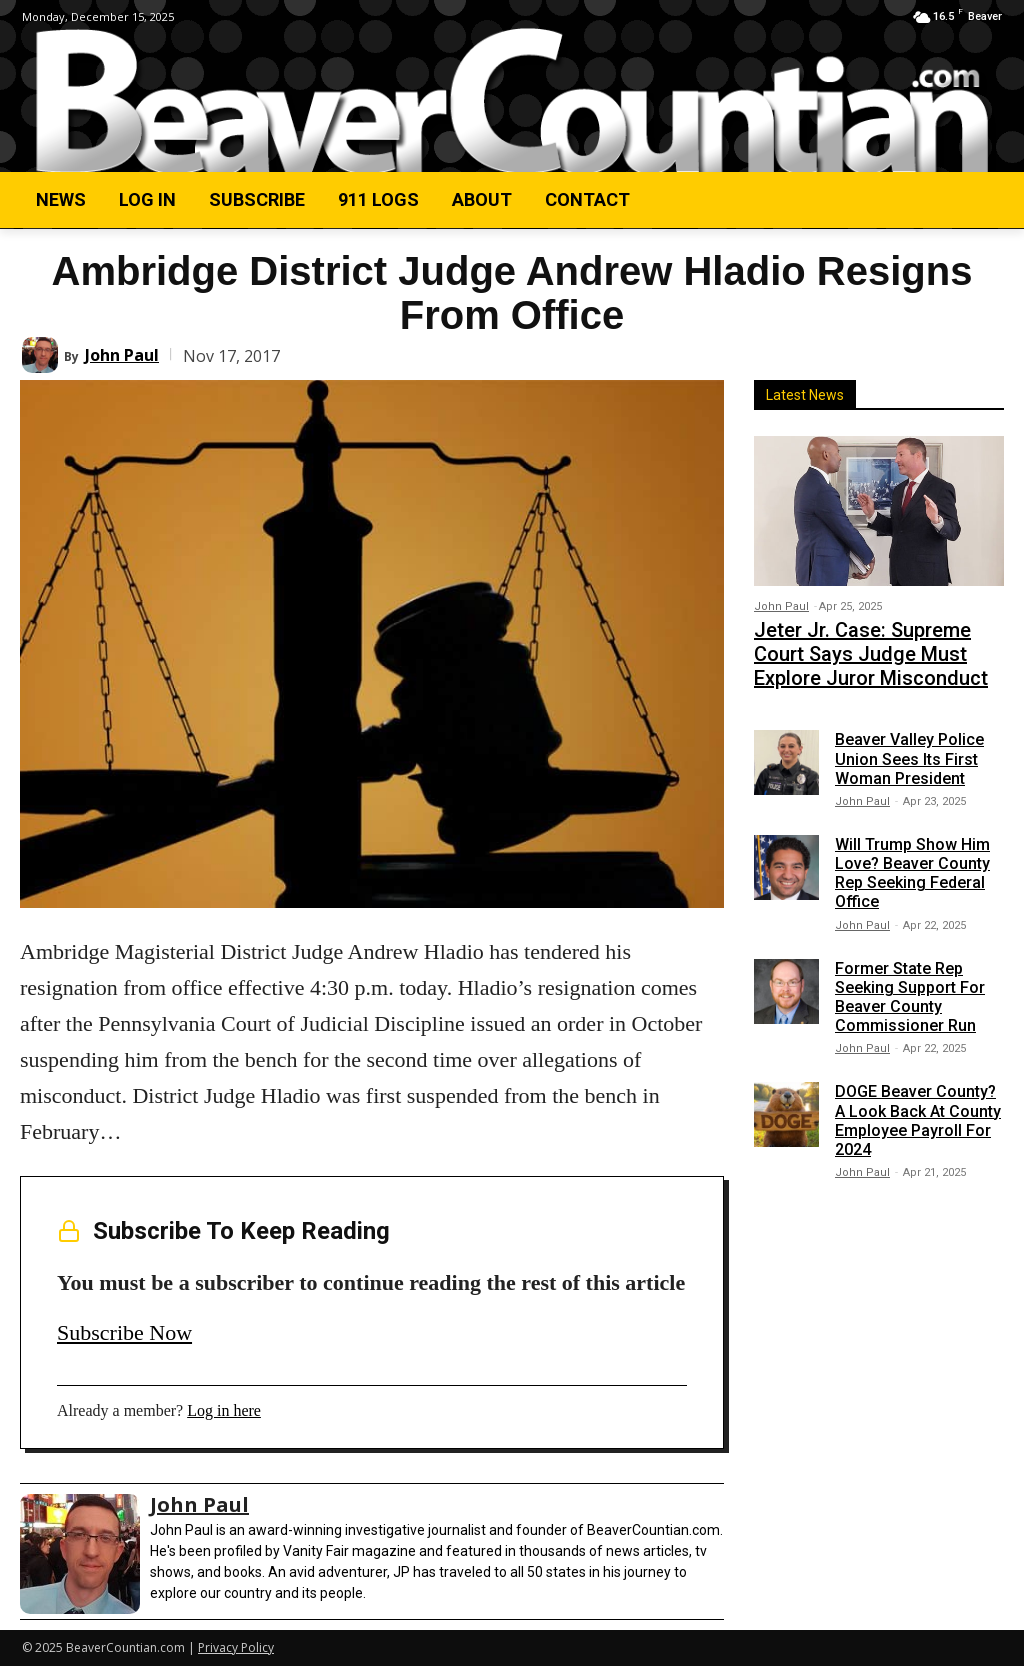 The image size is (1024, 1666). I want to click on Former State Rep Seeking Support For Beaver County Commissioner Run, so click(910, 982).